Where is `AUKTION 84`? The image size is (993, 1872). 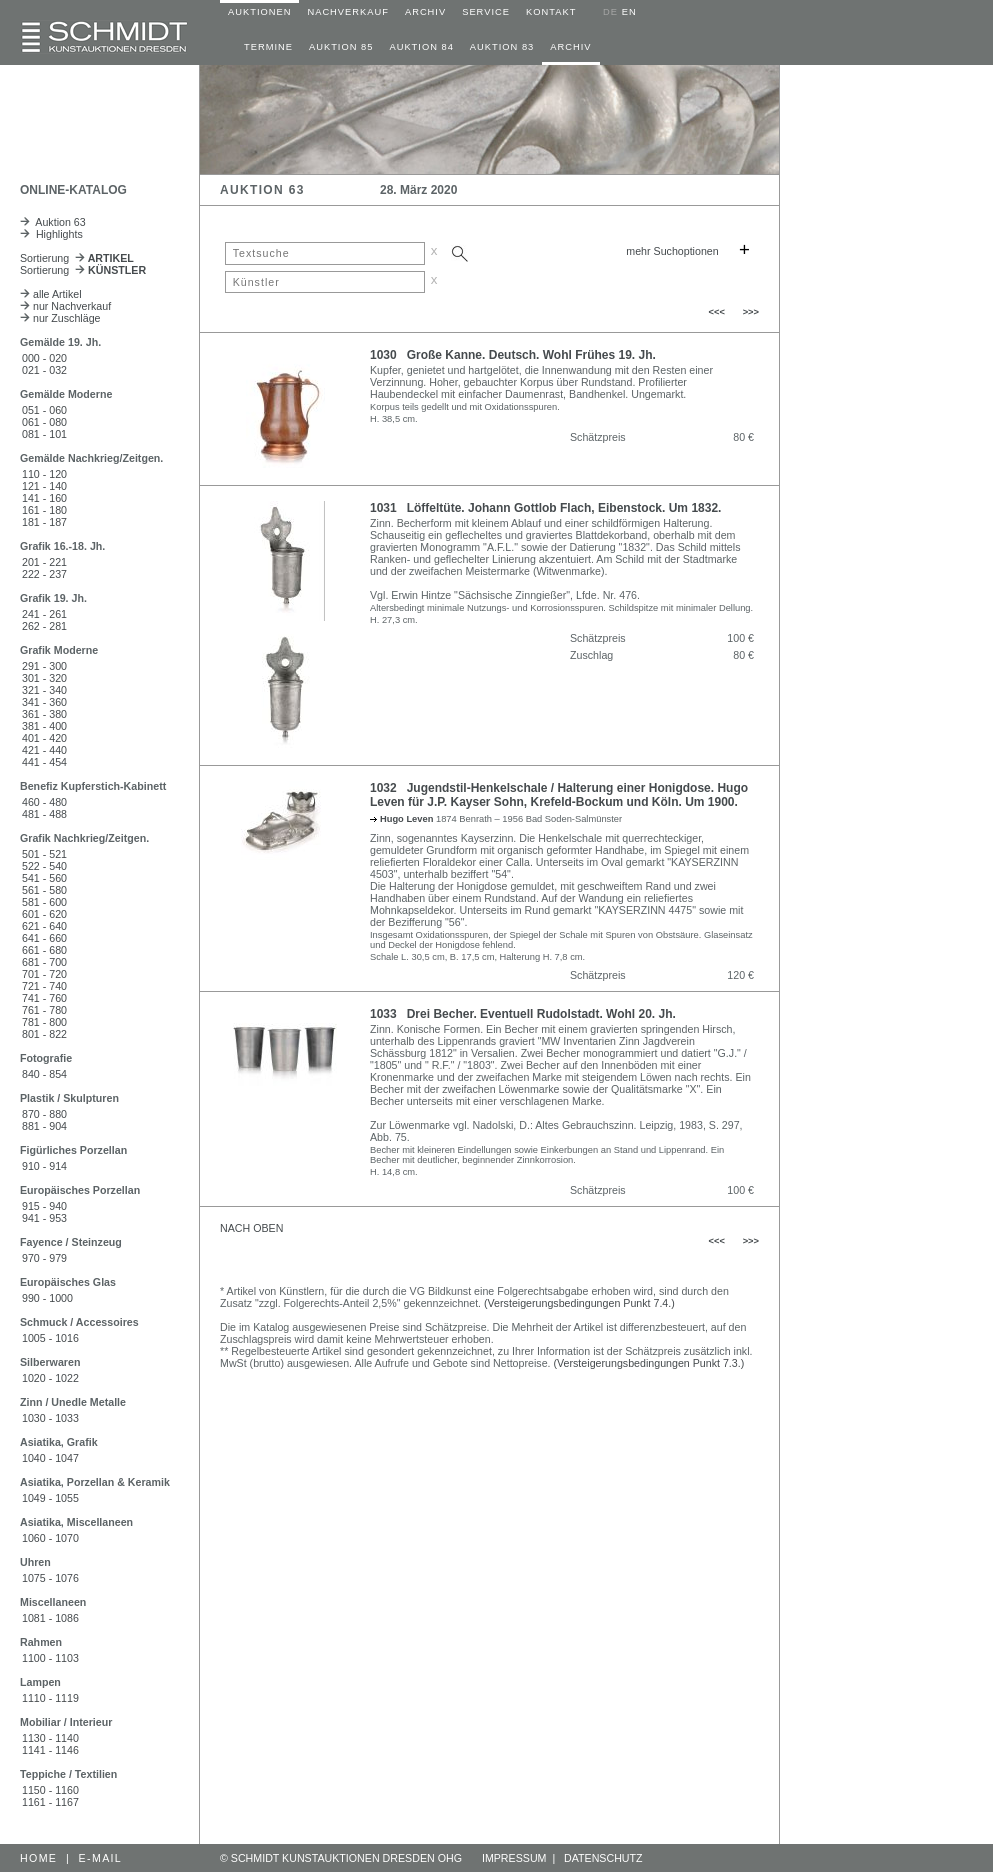 AUKTION 84 is located at coordinates (421, 47).